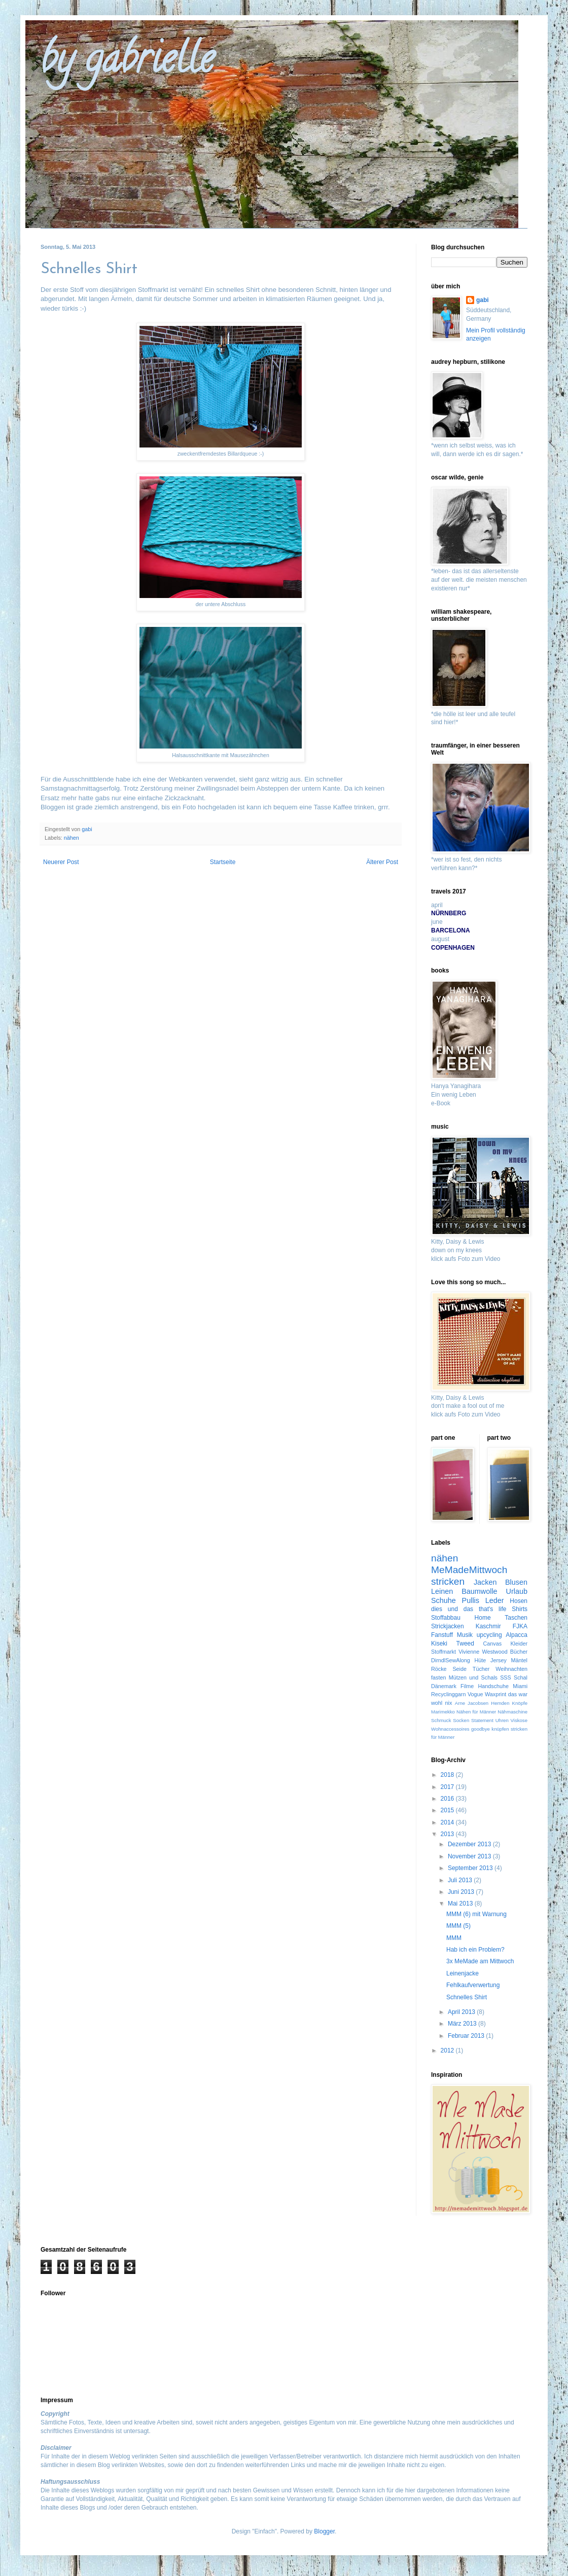 The height and width of the screenshot is (2576, 568). I want to click on Fanstuff, so click(442, 1634).